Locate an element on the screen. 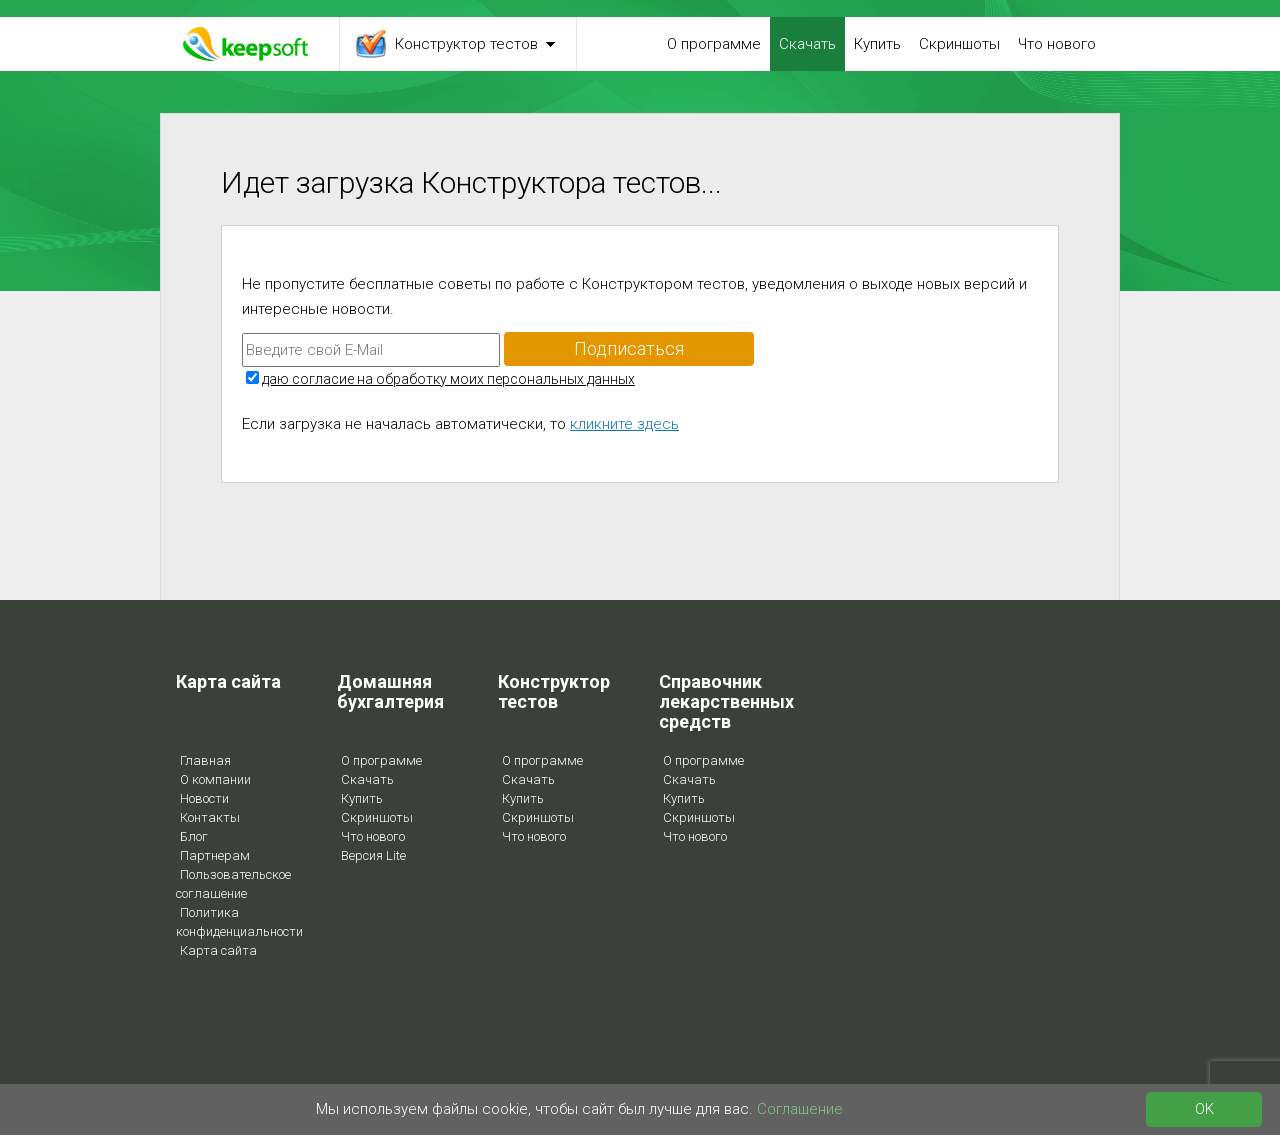  Контакты is located at coordinates (210, 817).